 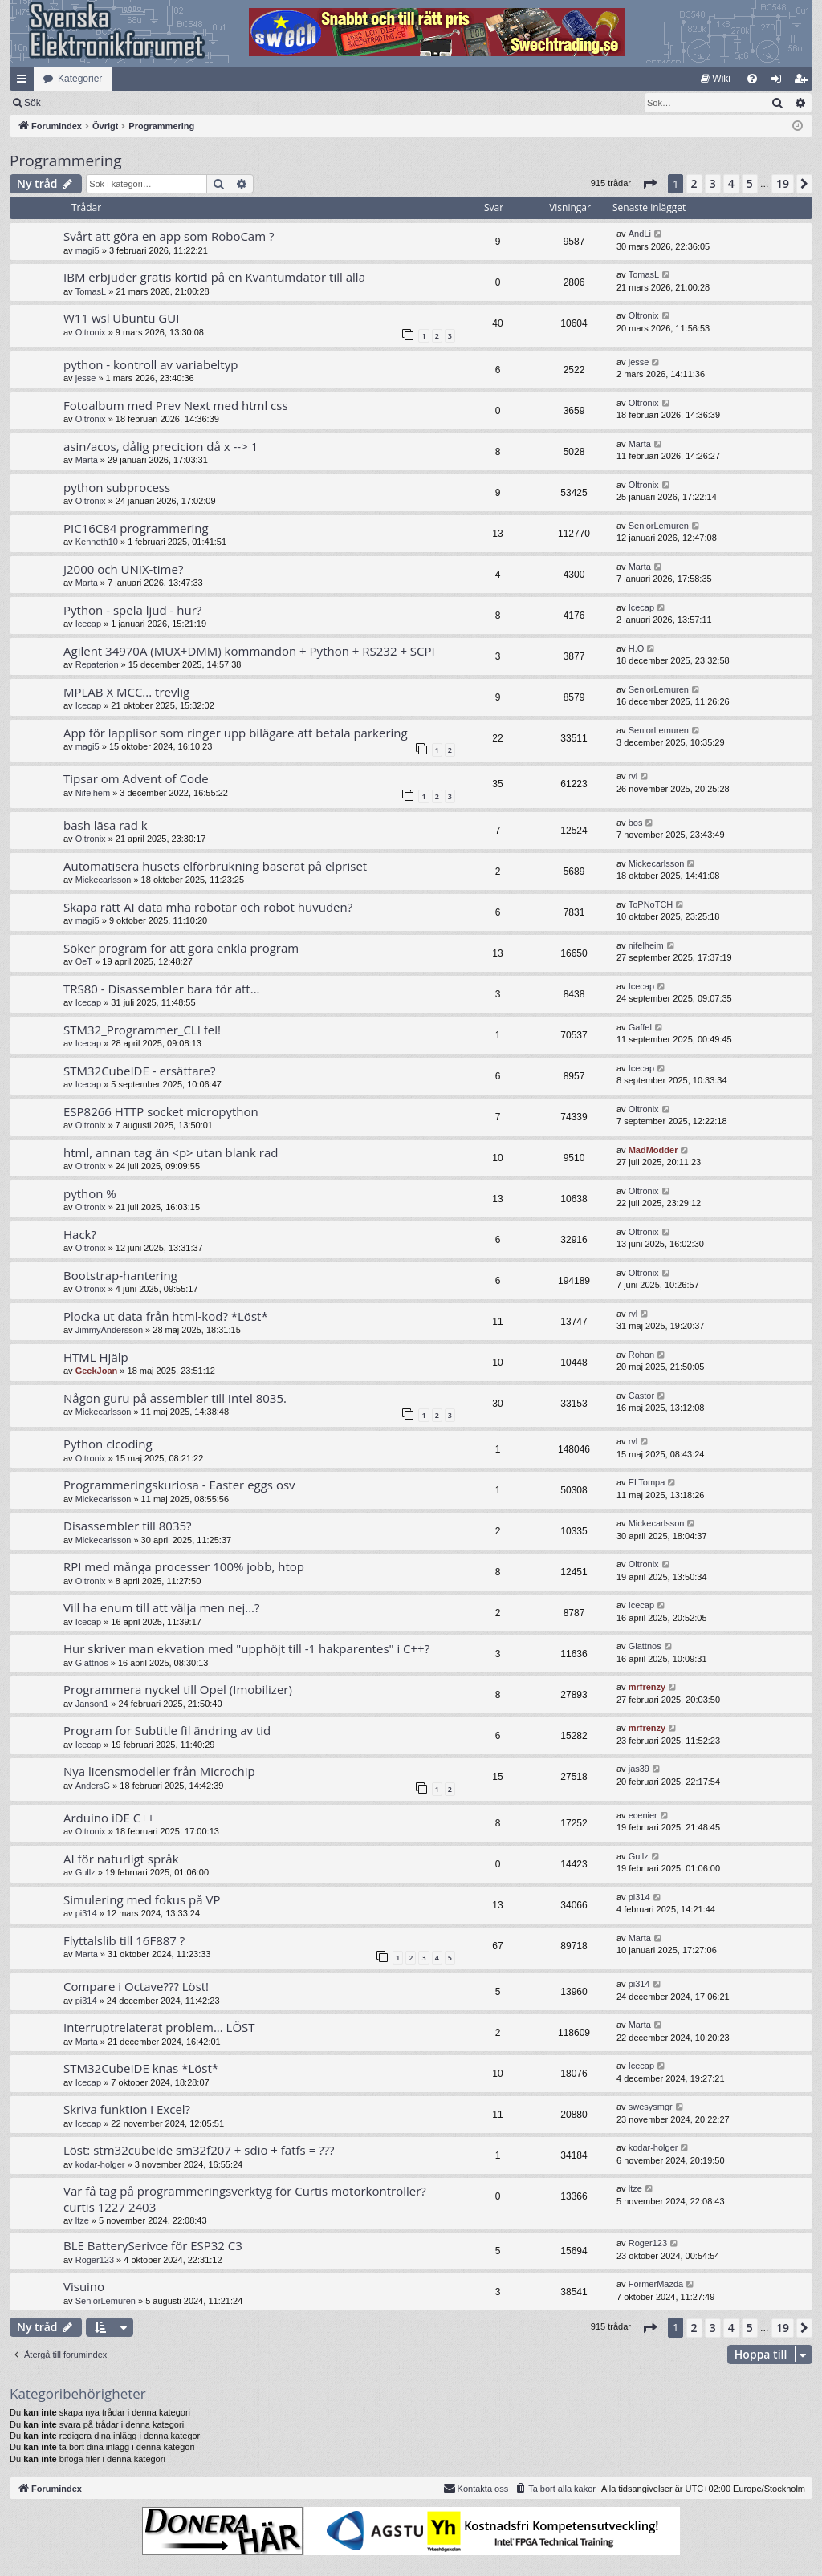 I want to click on AndersG, so click(x=92, y=1785).